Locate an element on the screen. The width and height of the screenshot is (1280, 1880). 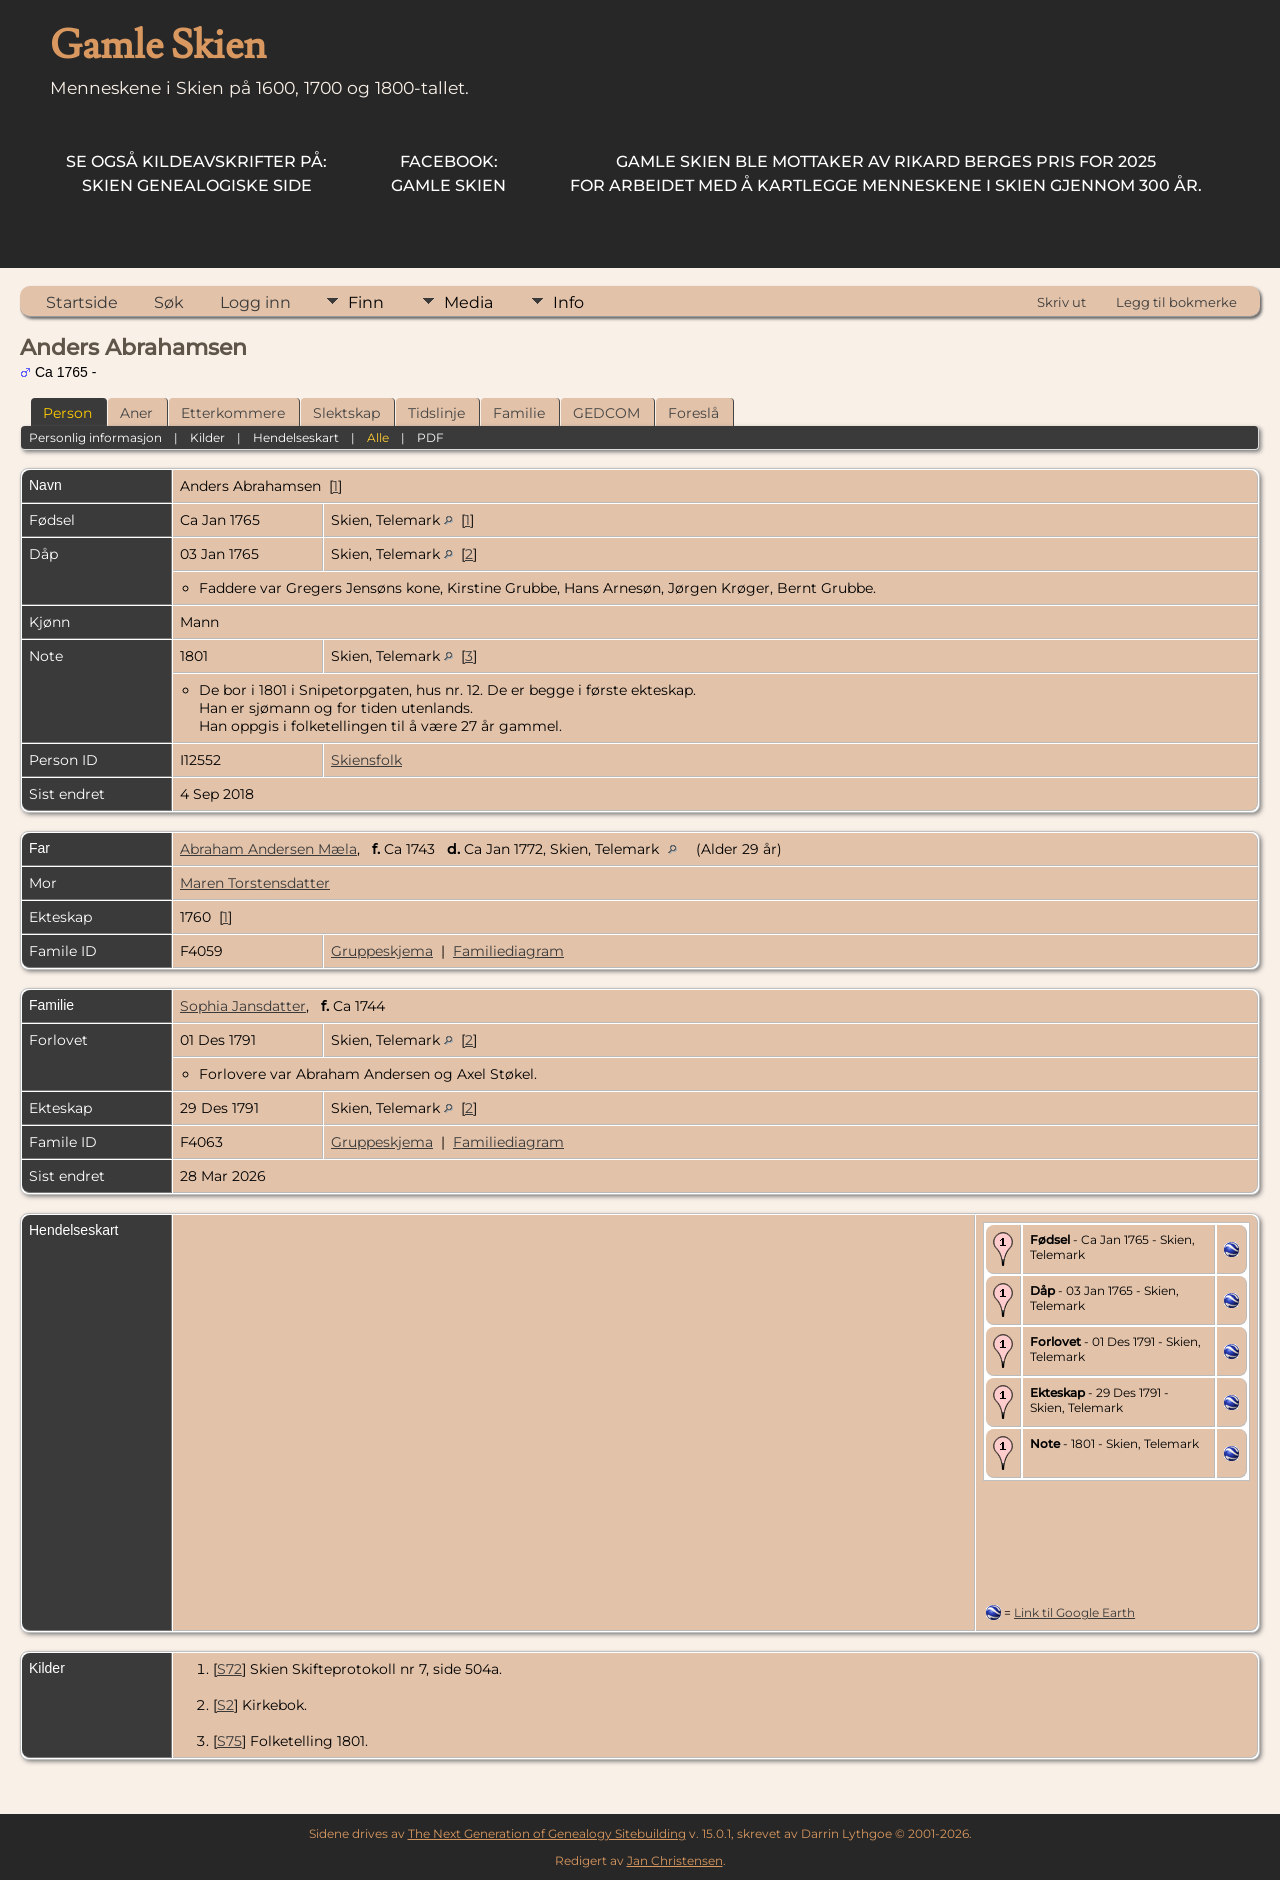
Personlig informasjon is located at coordinates (95, 437).